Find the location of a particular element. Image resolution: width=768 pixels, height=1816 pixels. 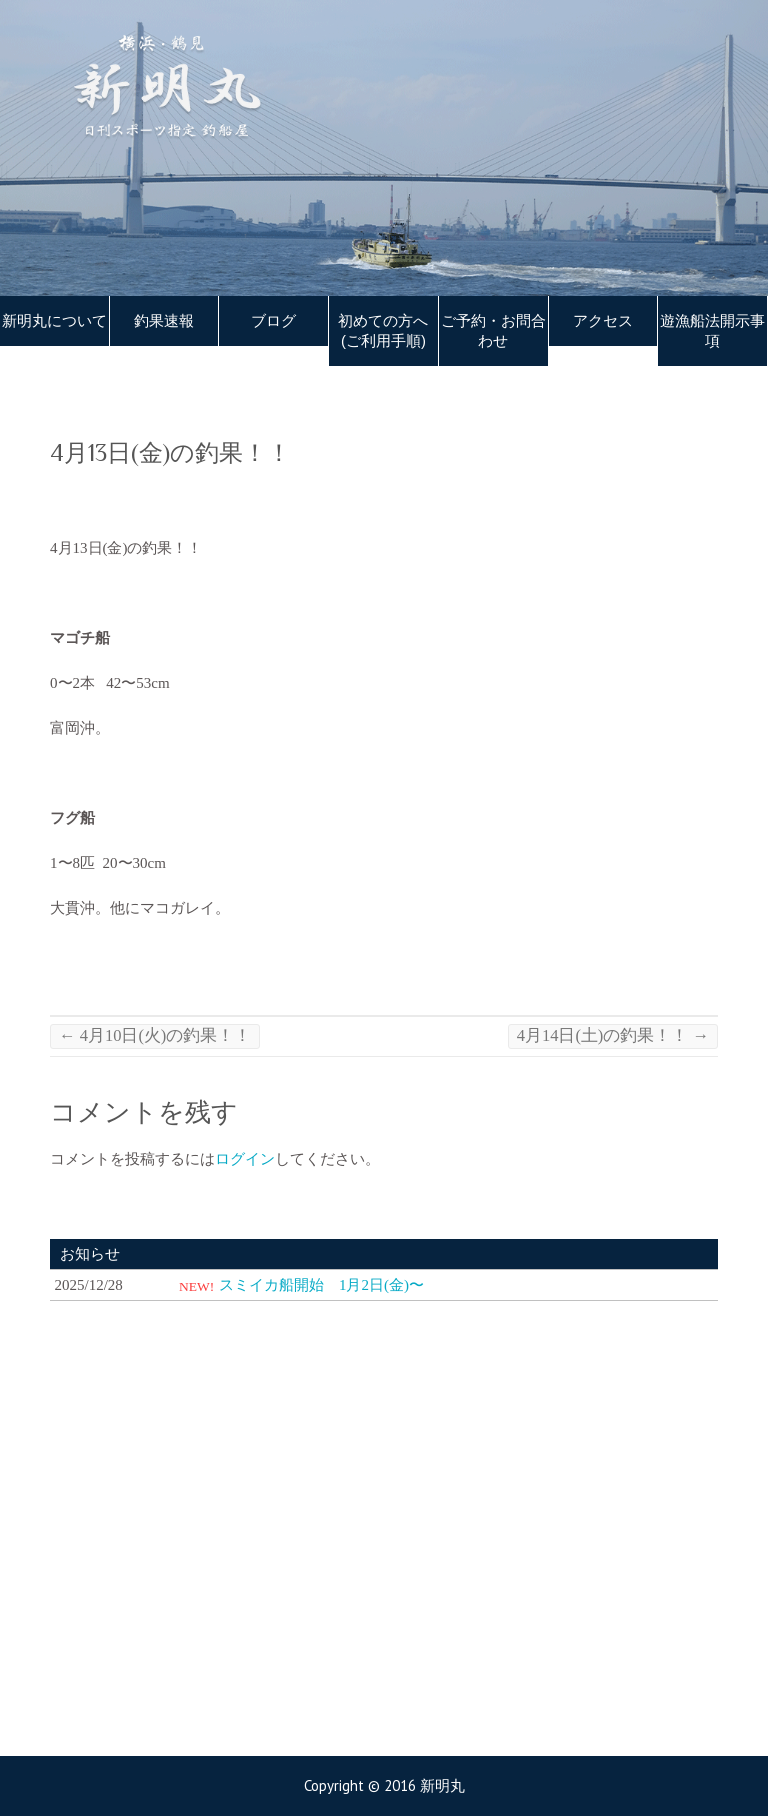

ログイン is located at coordinates (245, 1159).